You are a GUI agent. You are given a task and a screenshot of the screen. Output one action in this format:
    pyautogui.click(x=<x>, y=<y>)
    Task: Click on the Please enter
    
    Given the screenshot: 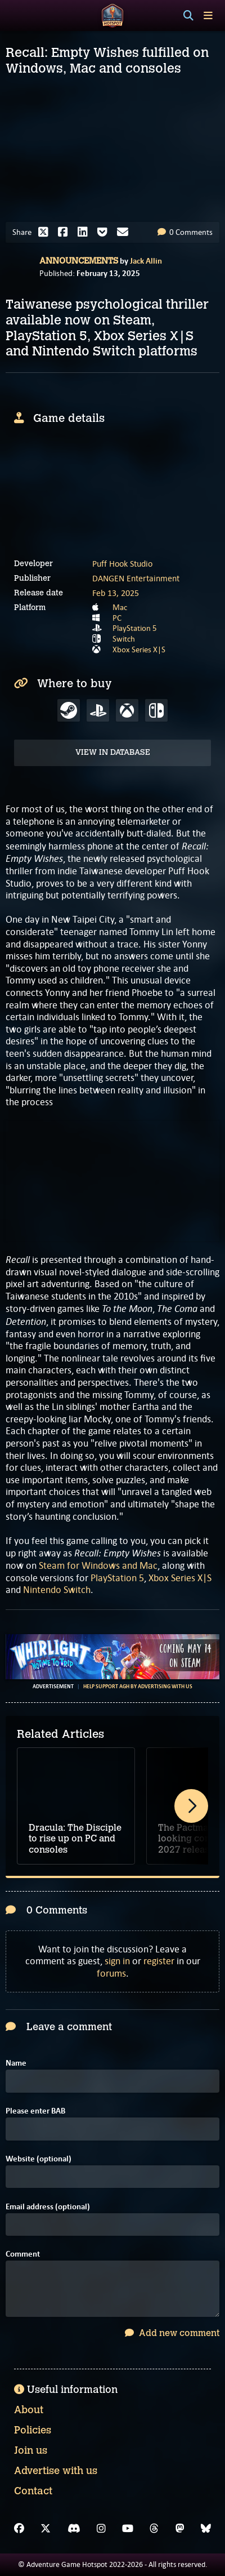 What is the action you would take?
    pyautogui.click(x=35, y=2111)
    